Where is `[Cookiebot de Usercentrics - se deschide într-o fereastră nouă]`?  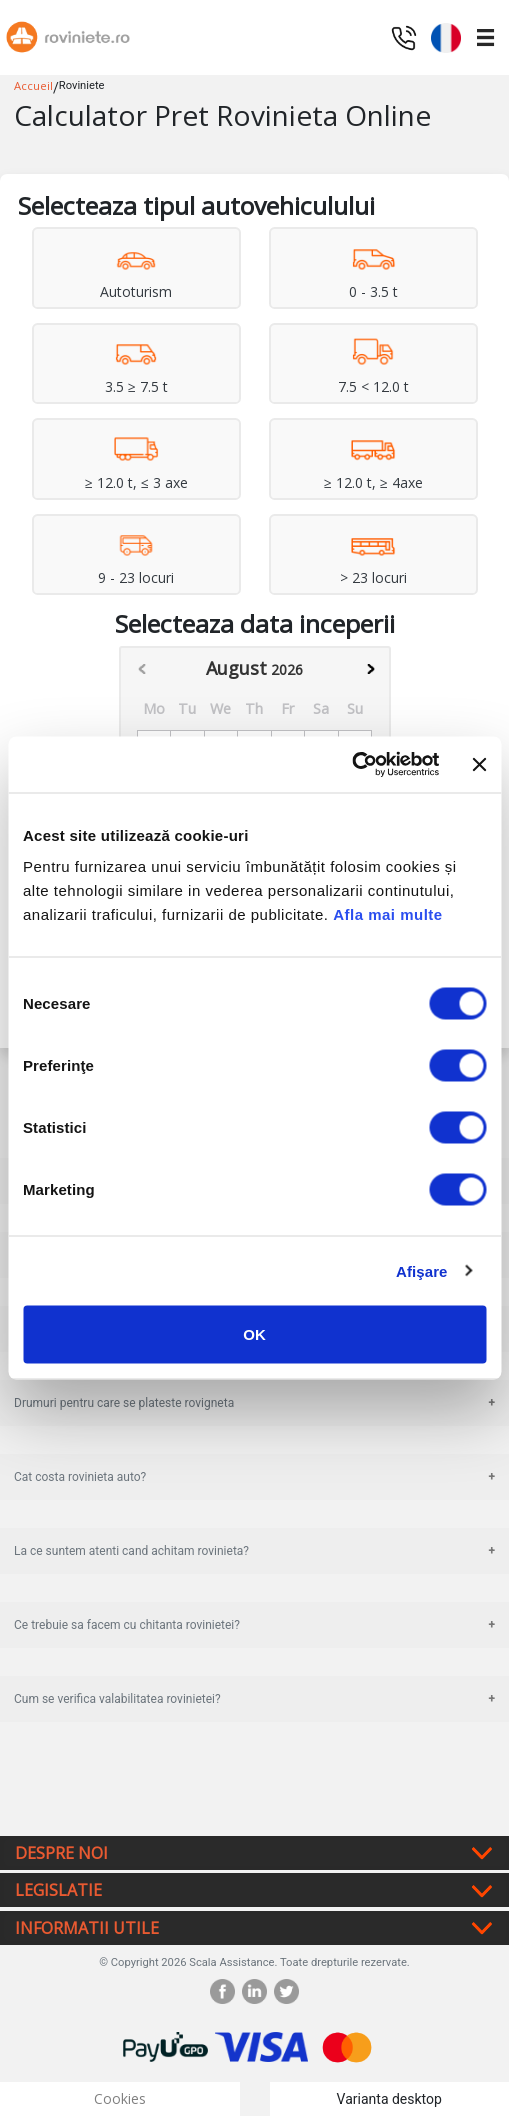 [Cookiebot de Usercentrics - se deschide într-o fereastră nouă] is located at coordinates (352, 765).